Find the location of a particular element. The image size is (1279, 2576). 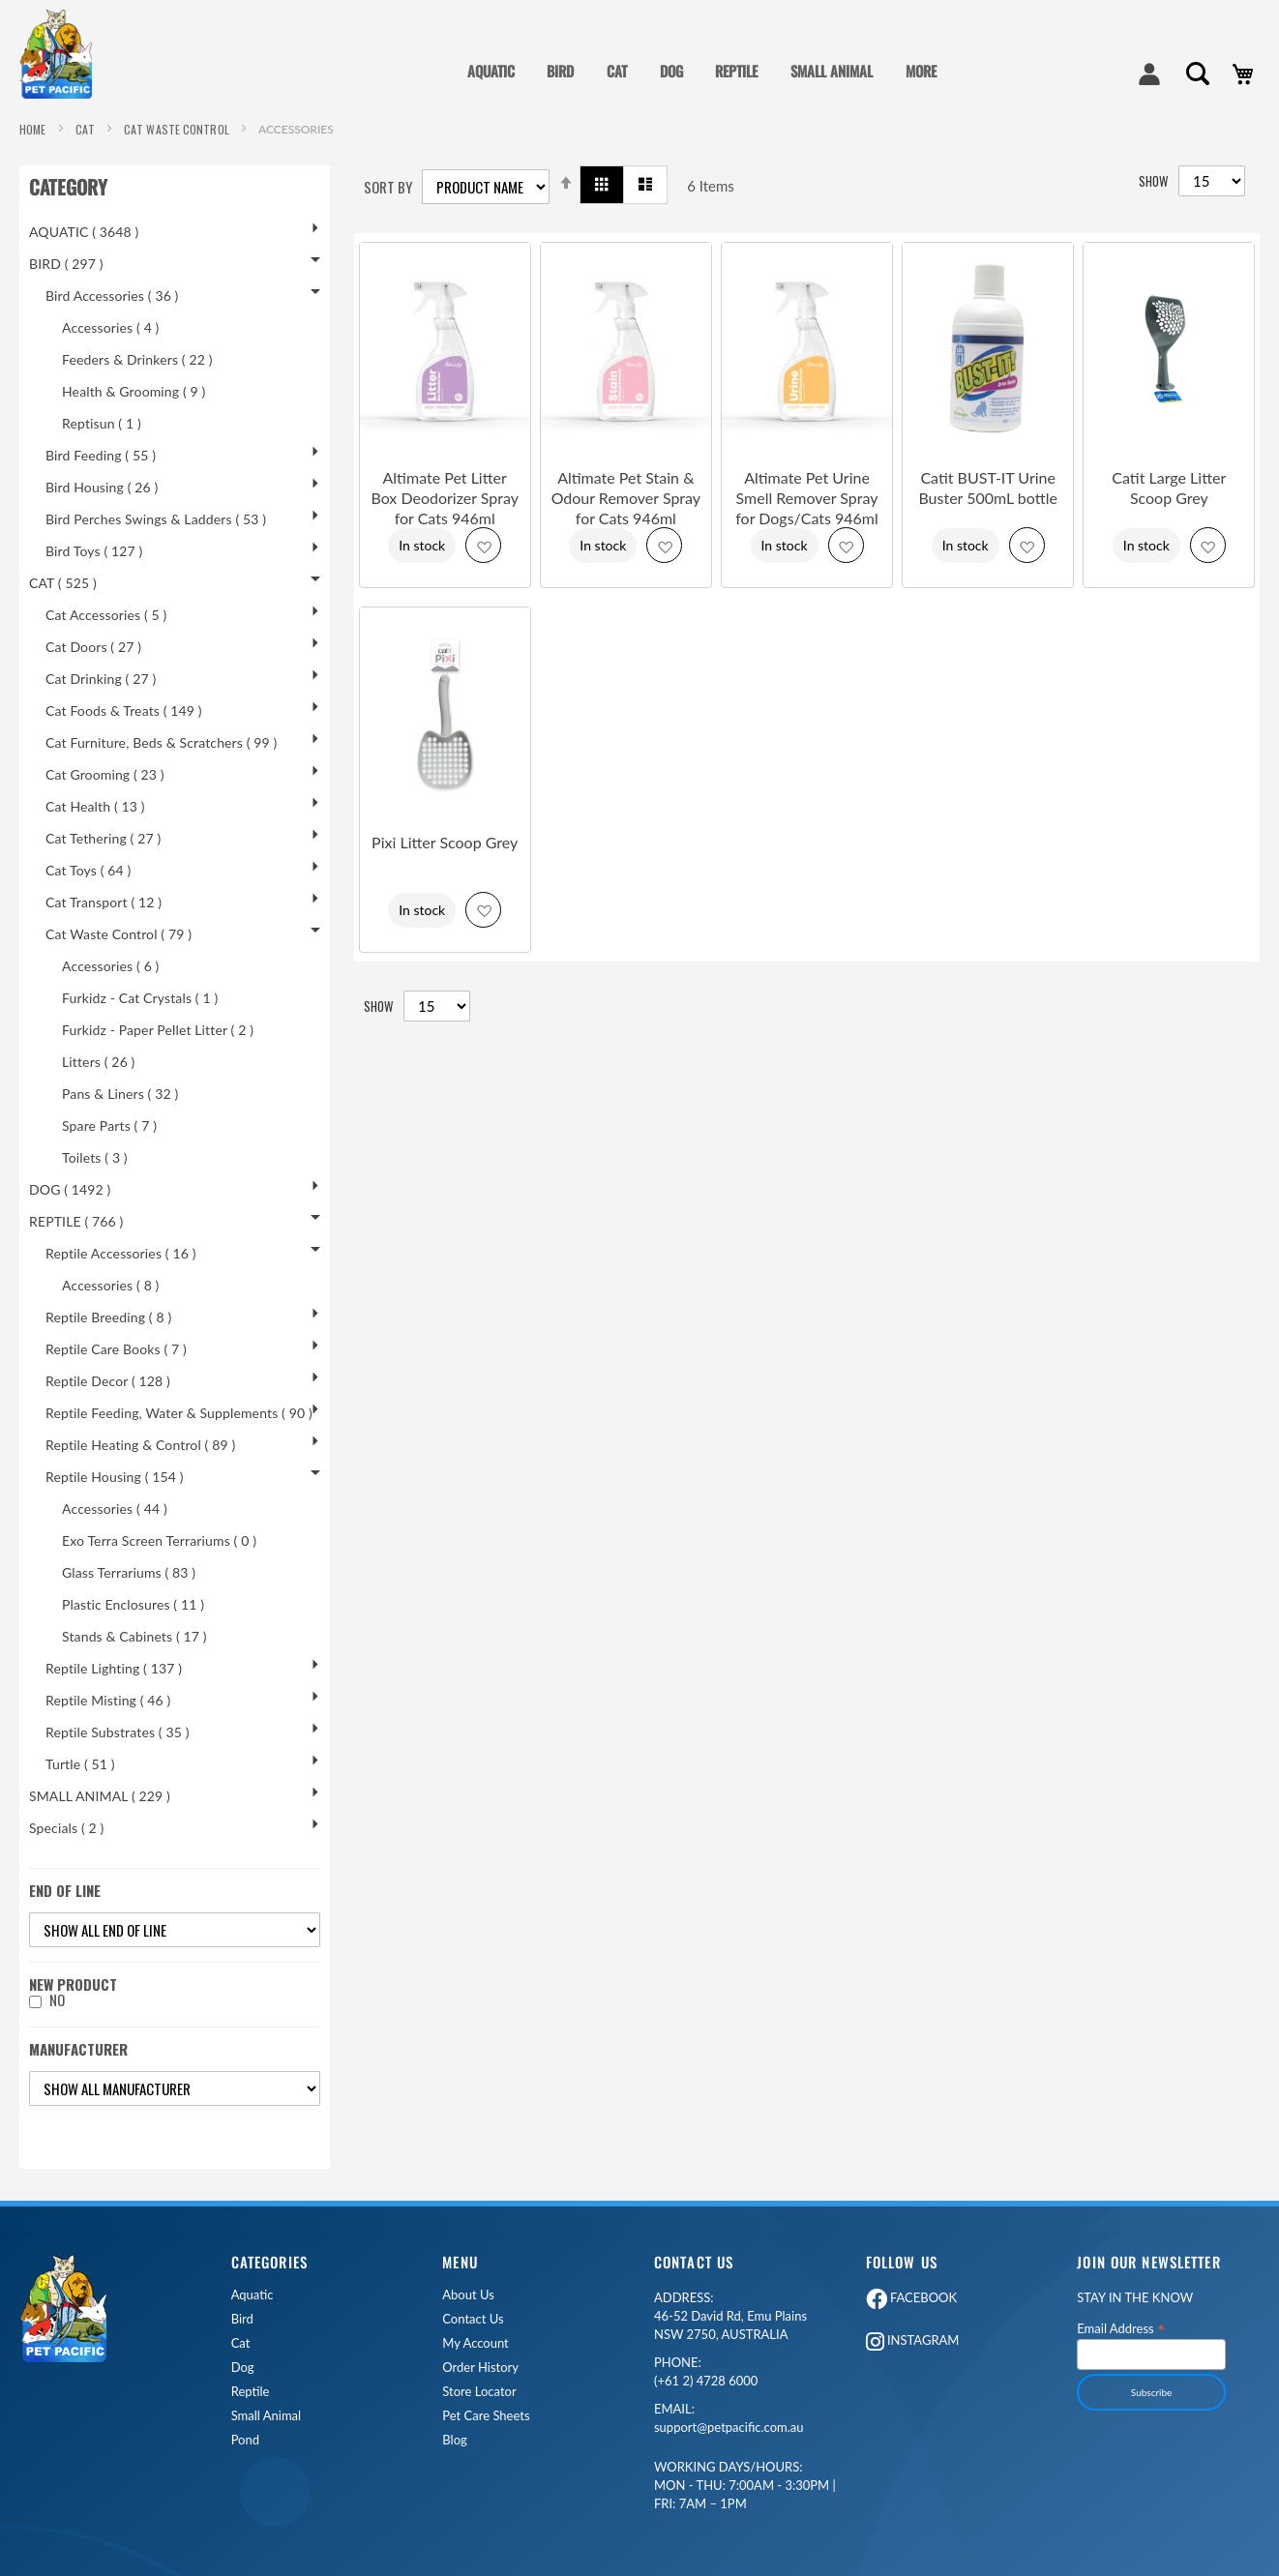

Bird Toys ( 127 ) is located at coordinates (94, 551).